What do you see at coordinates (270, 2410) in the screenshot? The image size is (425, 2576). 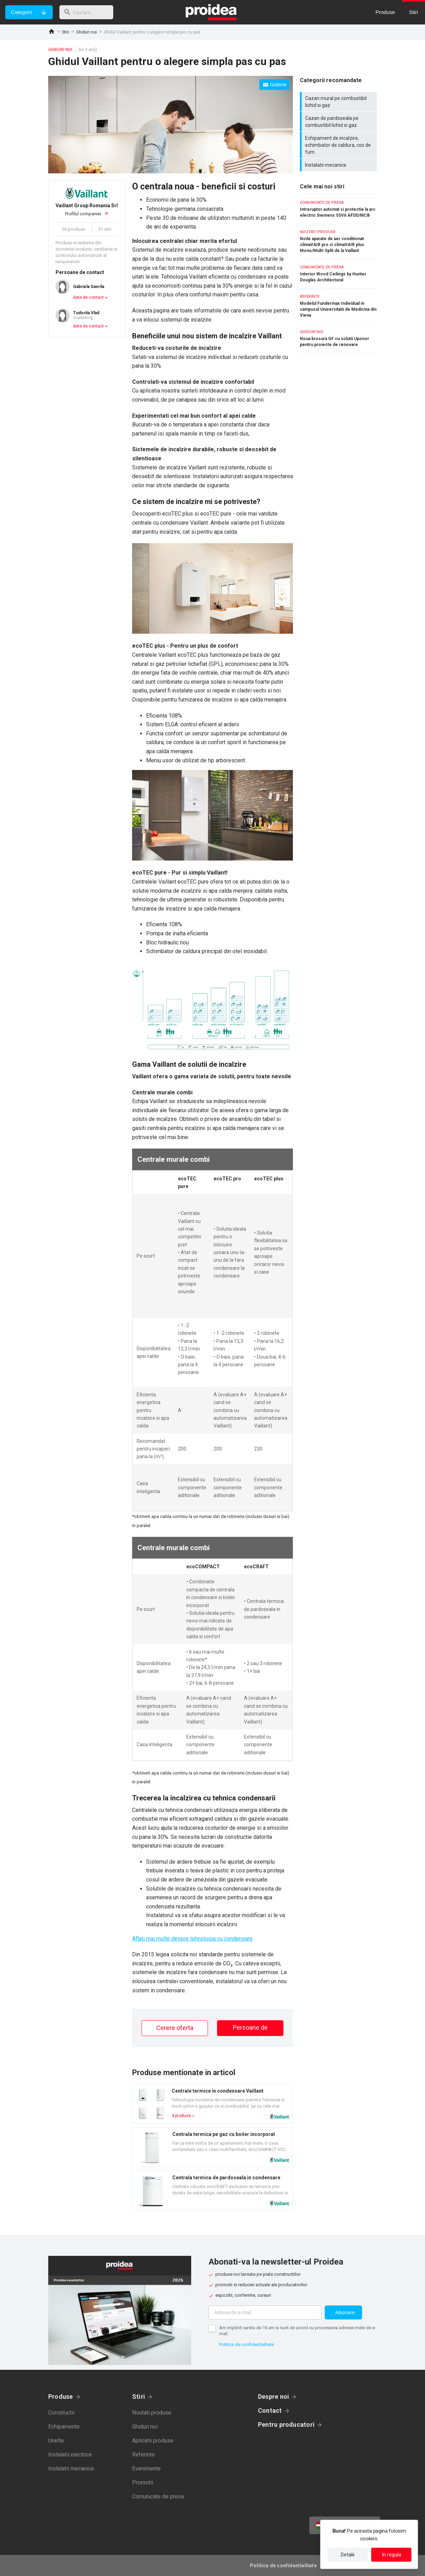 I see `Contact` at bounding box center [270, 2410].